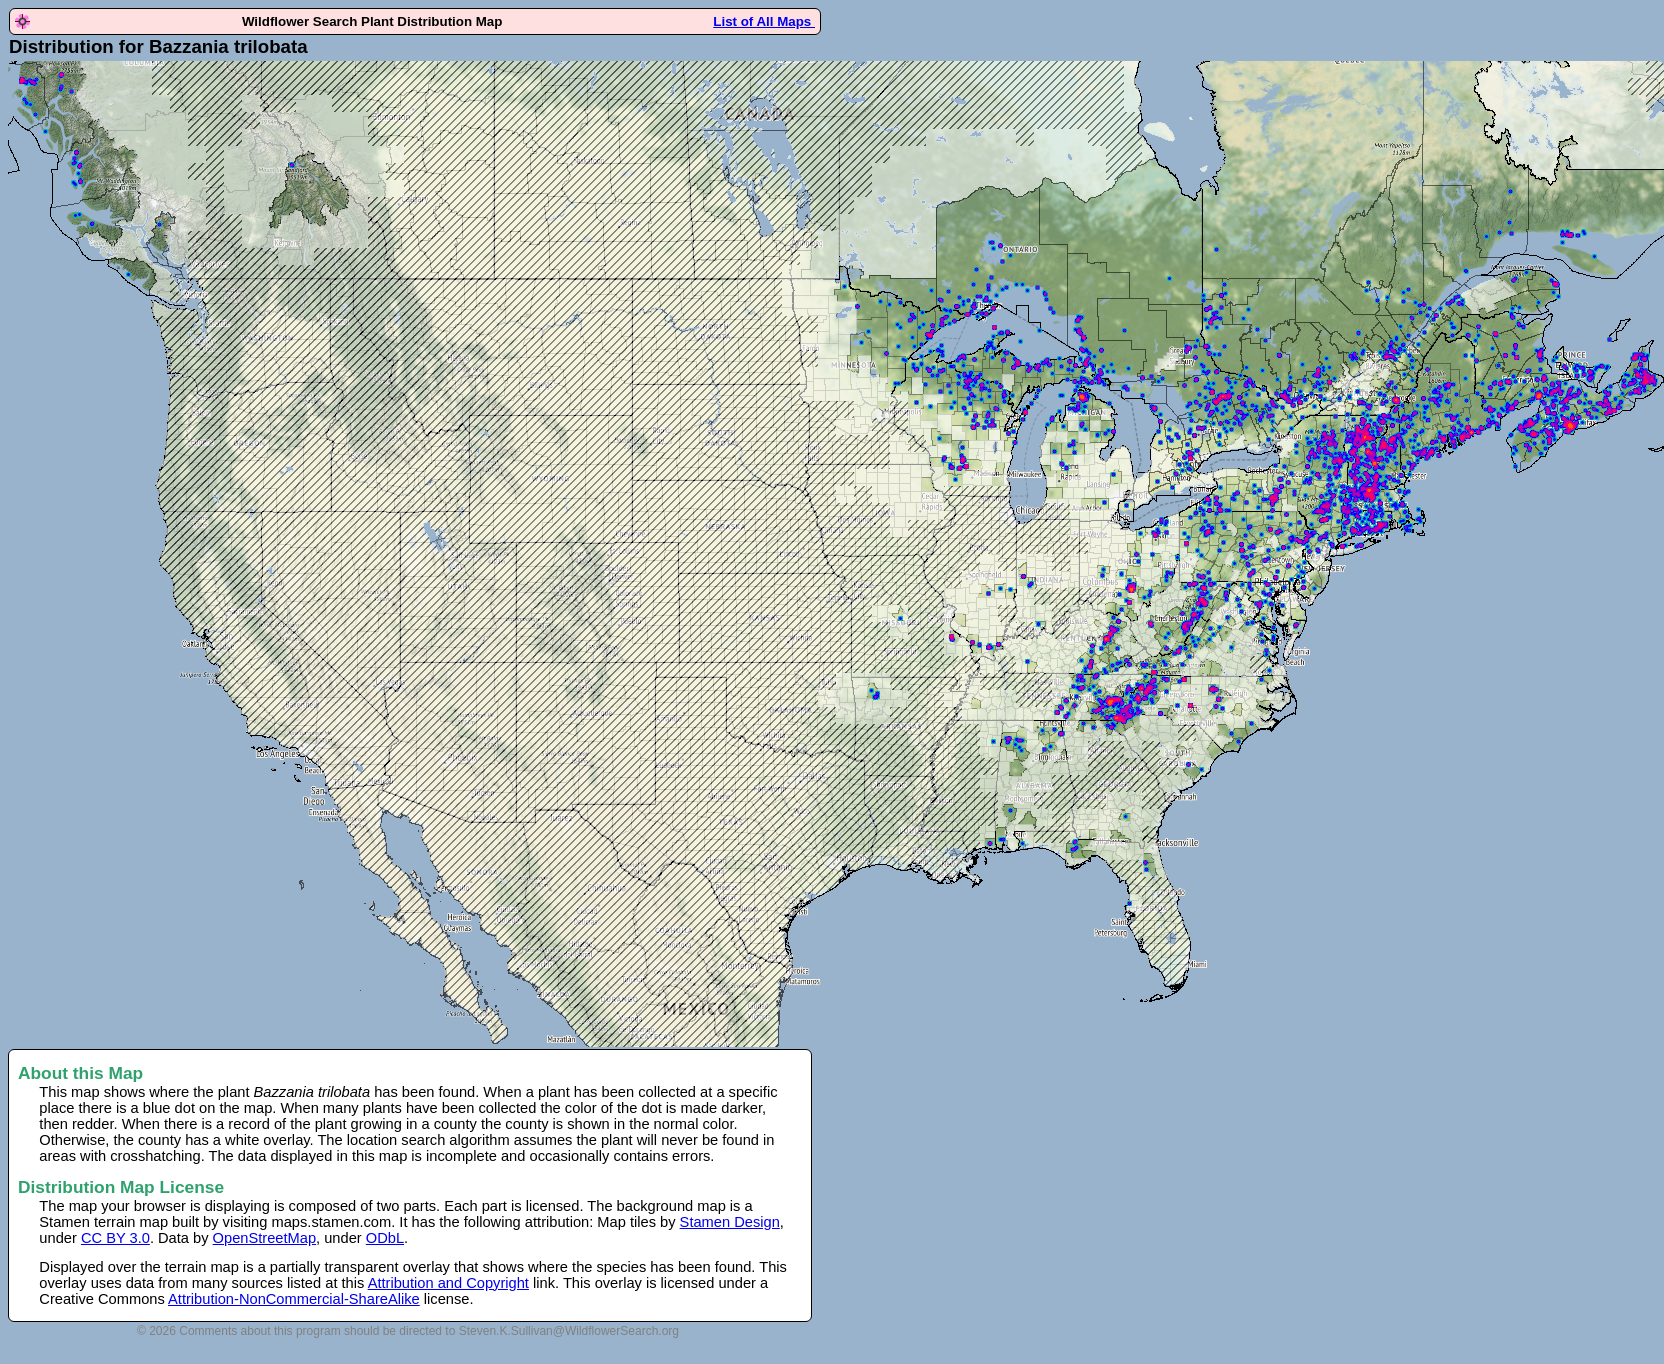 Image resolution: width=1664 pixels, height=1364 pixels. I want to click on Attribution-NonCommercial-ShareAlike, so click(294, 1299).